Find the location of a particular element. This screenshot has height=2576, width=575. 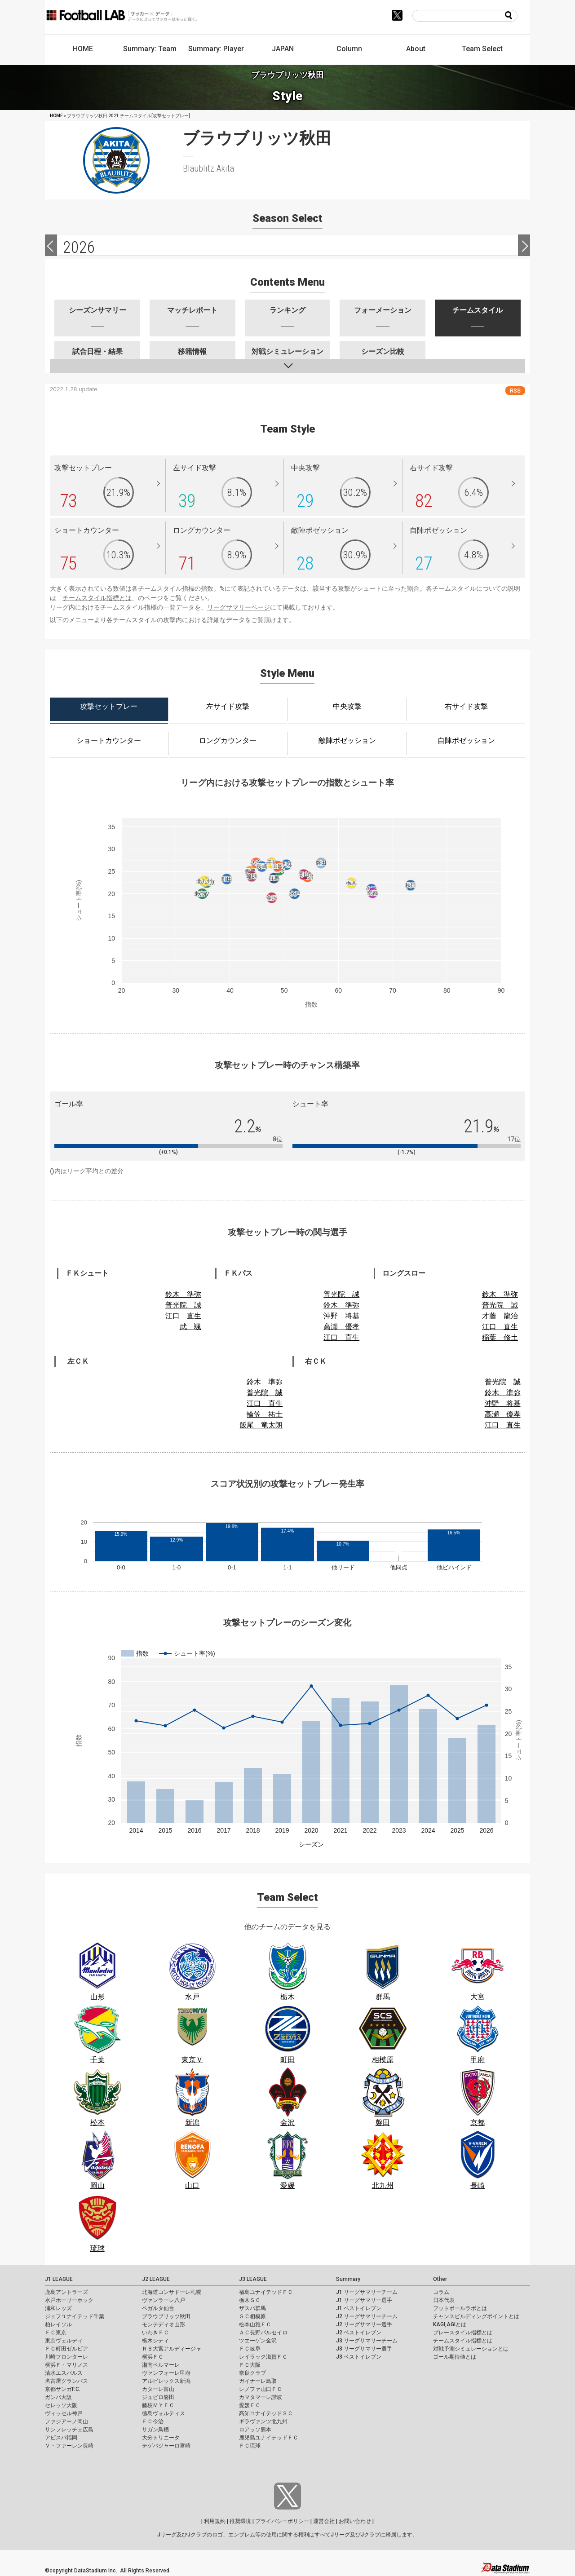

Summary: Player is located at coordinates (216, 48).